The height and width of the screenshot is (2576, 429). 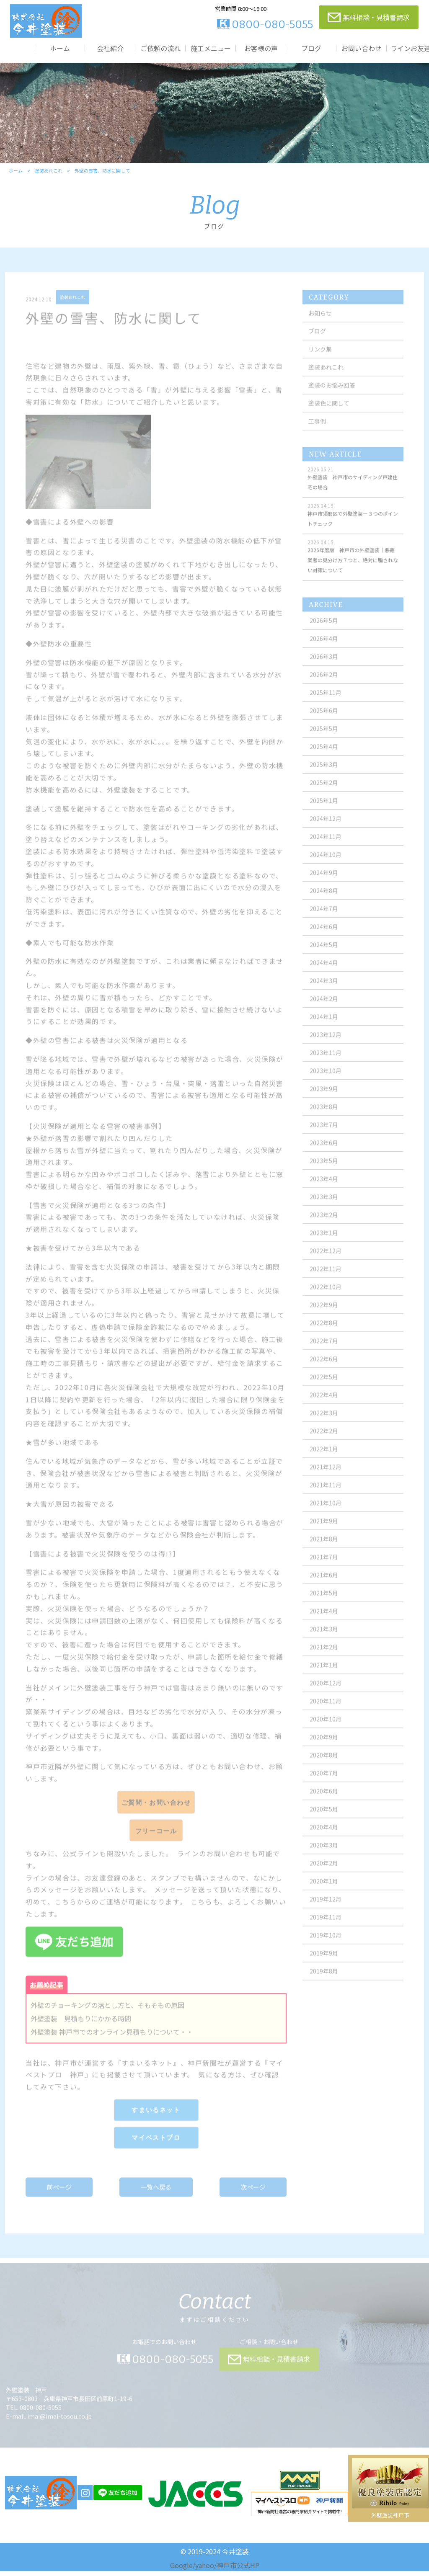 I want to click on 2023年3月, so click(x=325, y=1208).